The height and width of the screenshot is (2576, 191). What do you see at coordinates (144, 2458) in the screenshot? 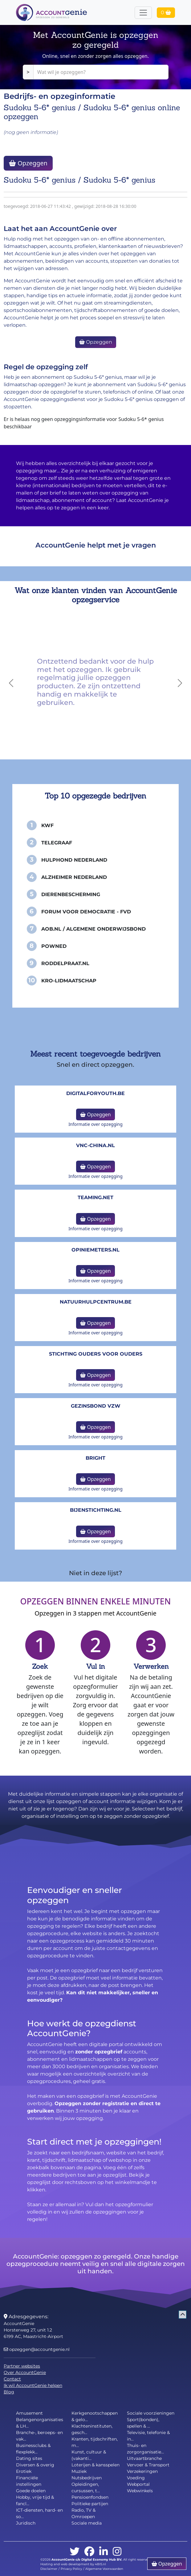
I see `Uitvaartbranche` at bounding box center [144, 2458].